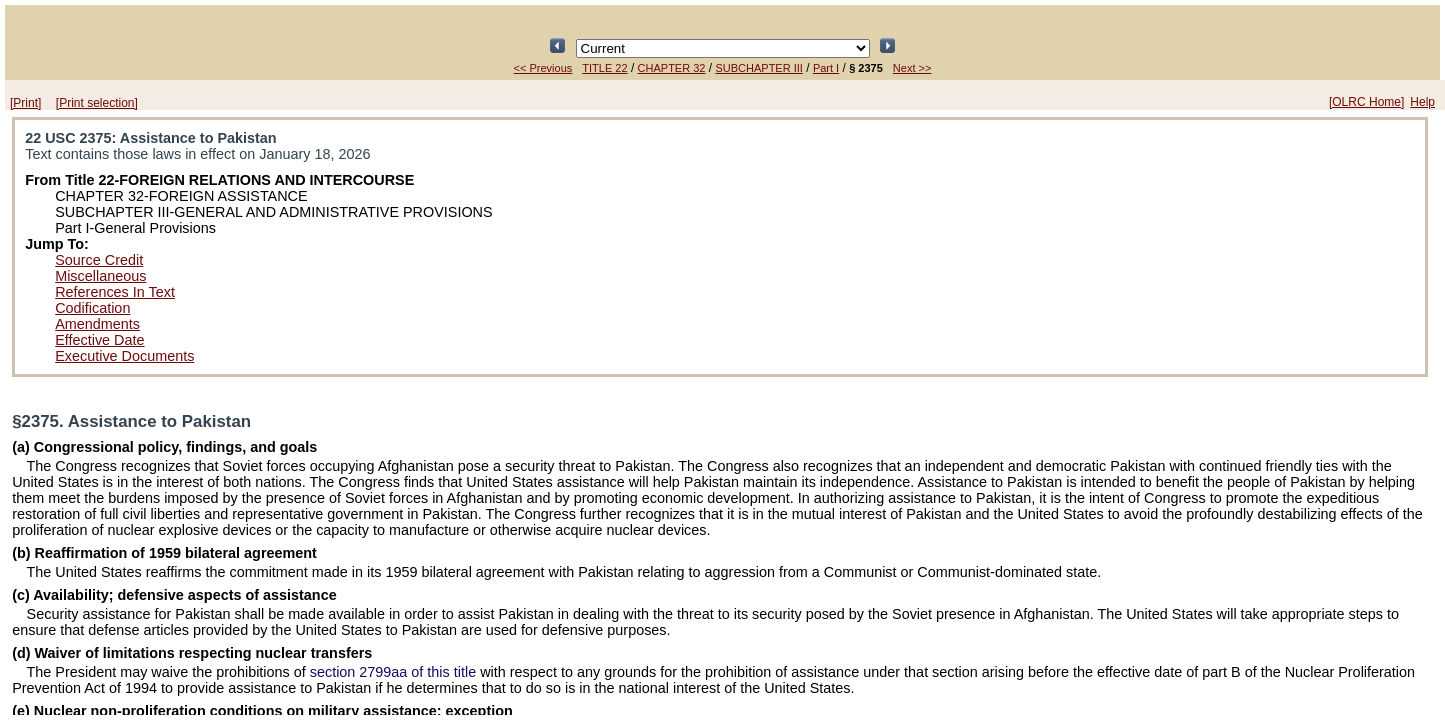 This screenshot has width=1445, height=720. I want to click on section 2799aa of this title, so click(393, 672).